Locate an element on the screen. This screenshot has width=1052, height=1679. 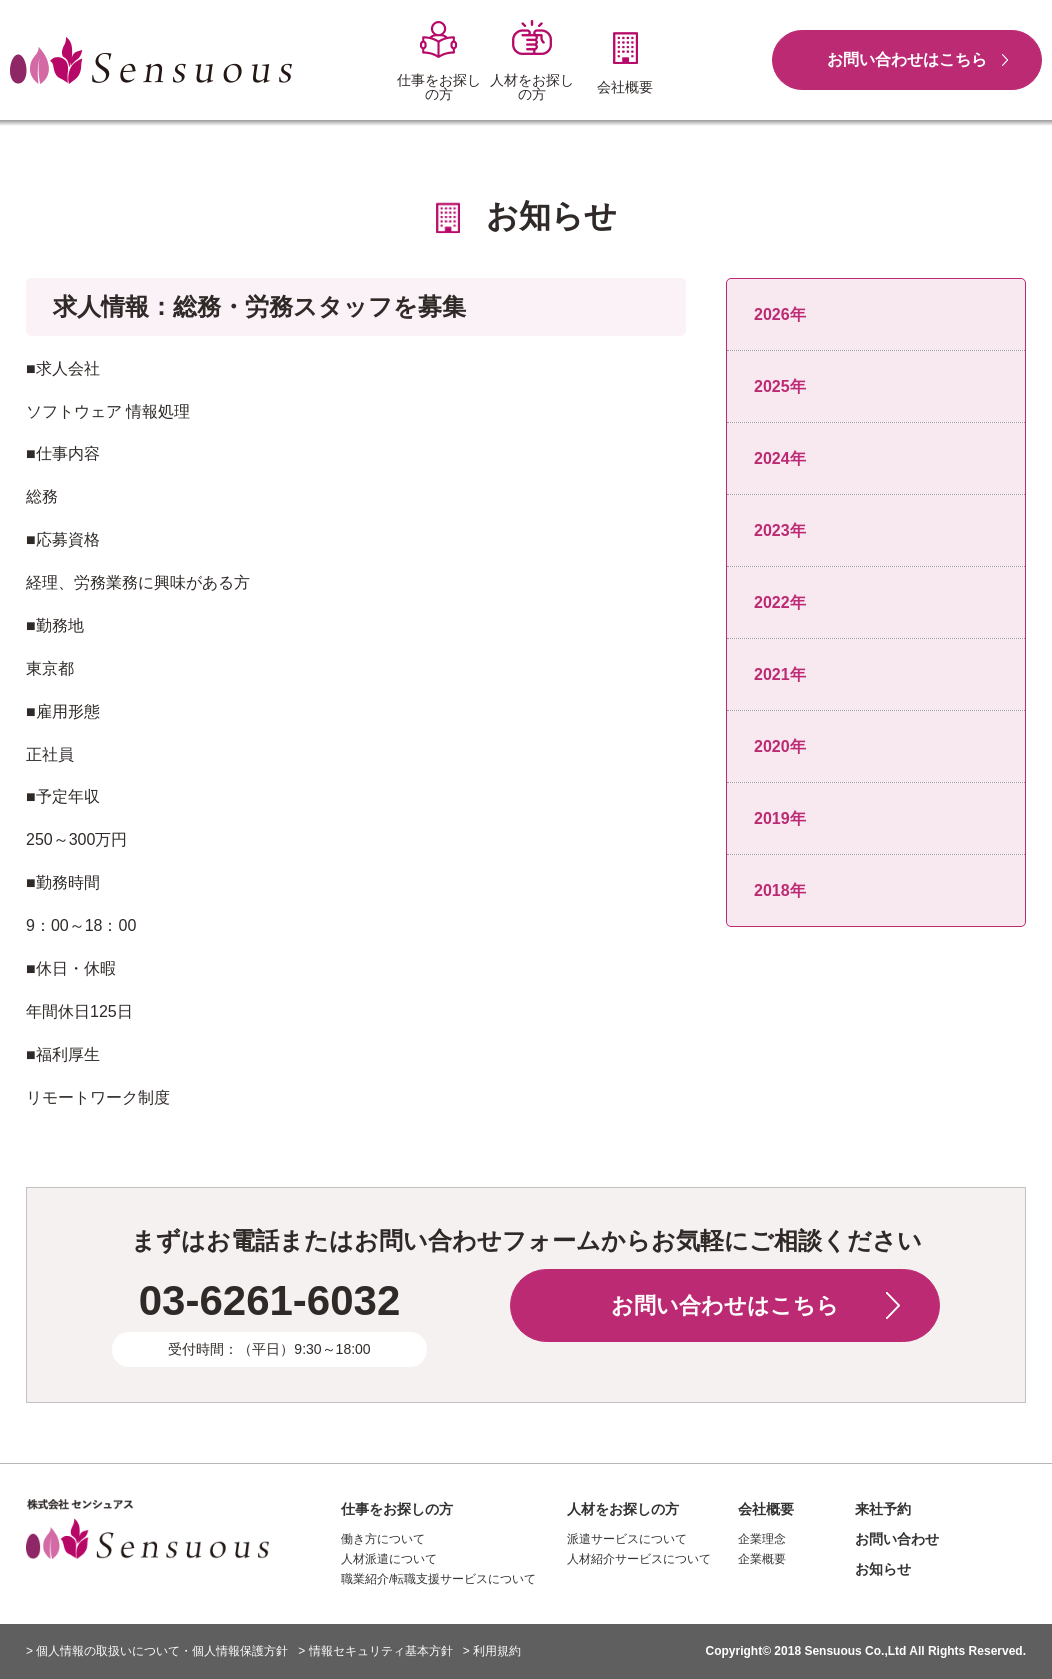
2019年 is located at coordinates (780, 818).